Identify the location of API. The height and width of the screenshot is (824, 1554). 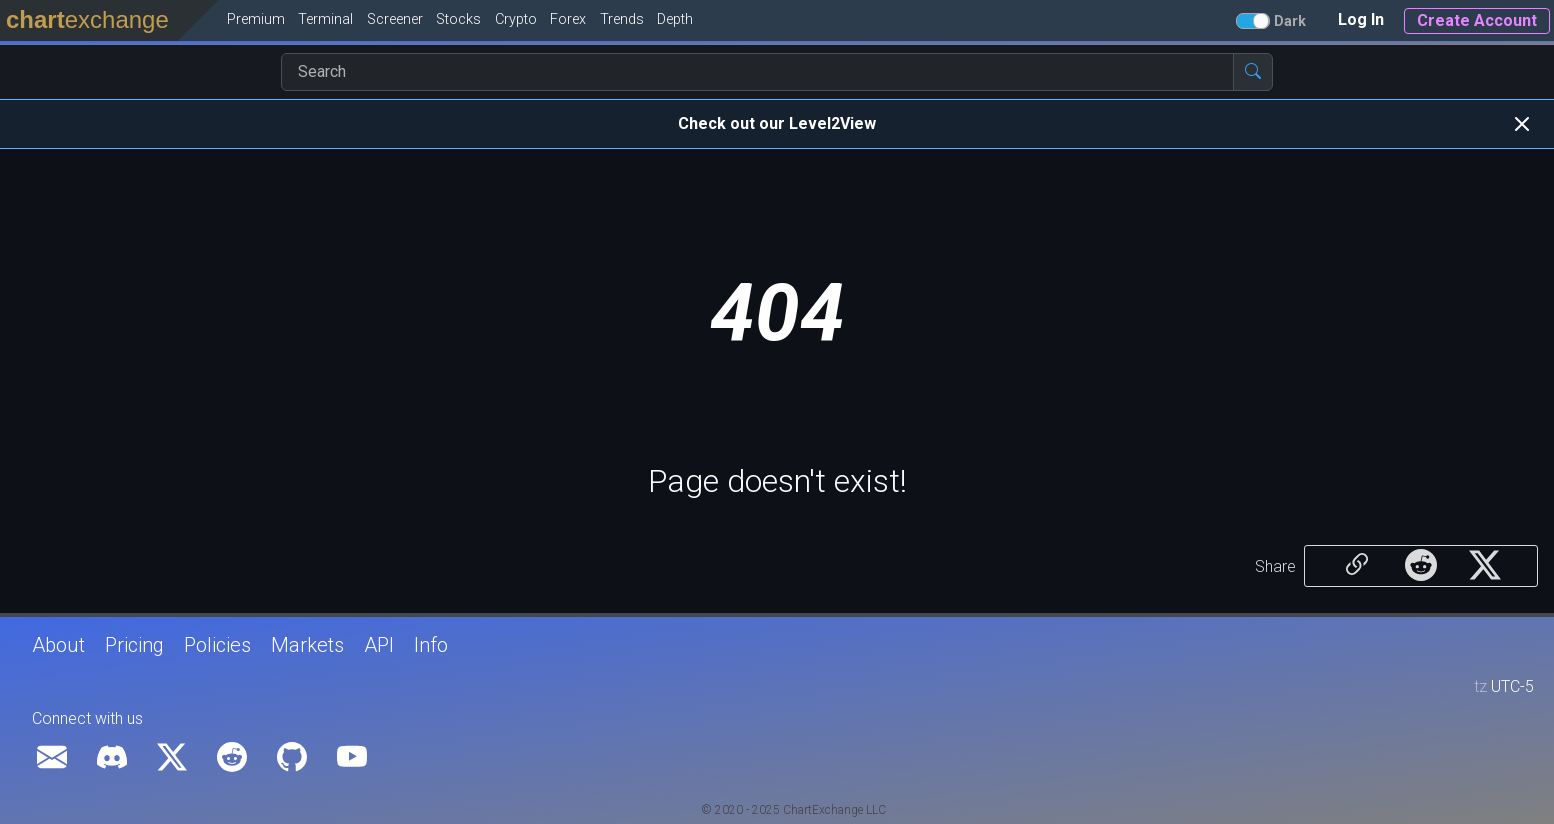
(379, 645).